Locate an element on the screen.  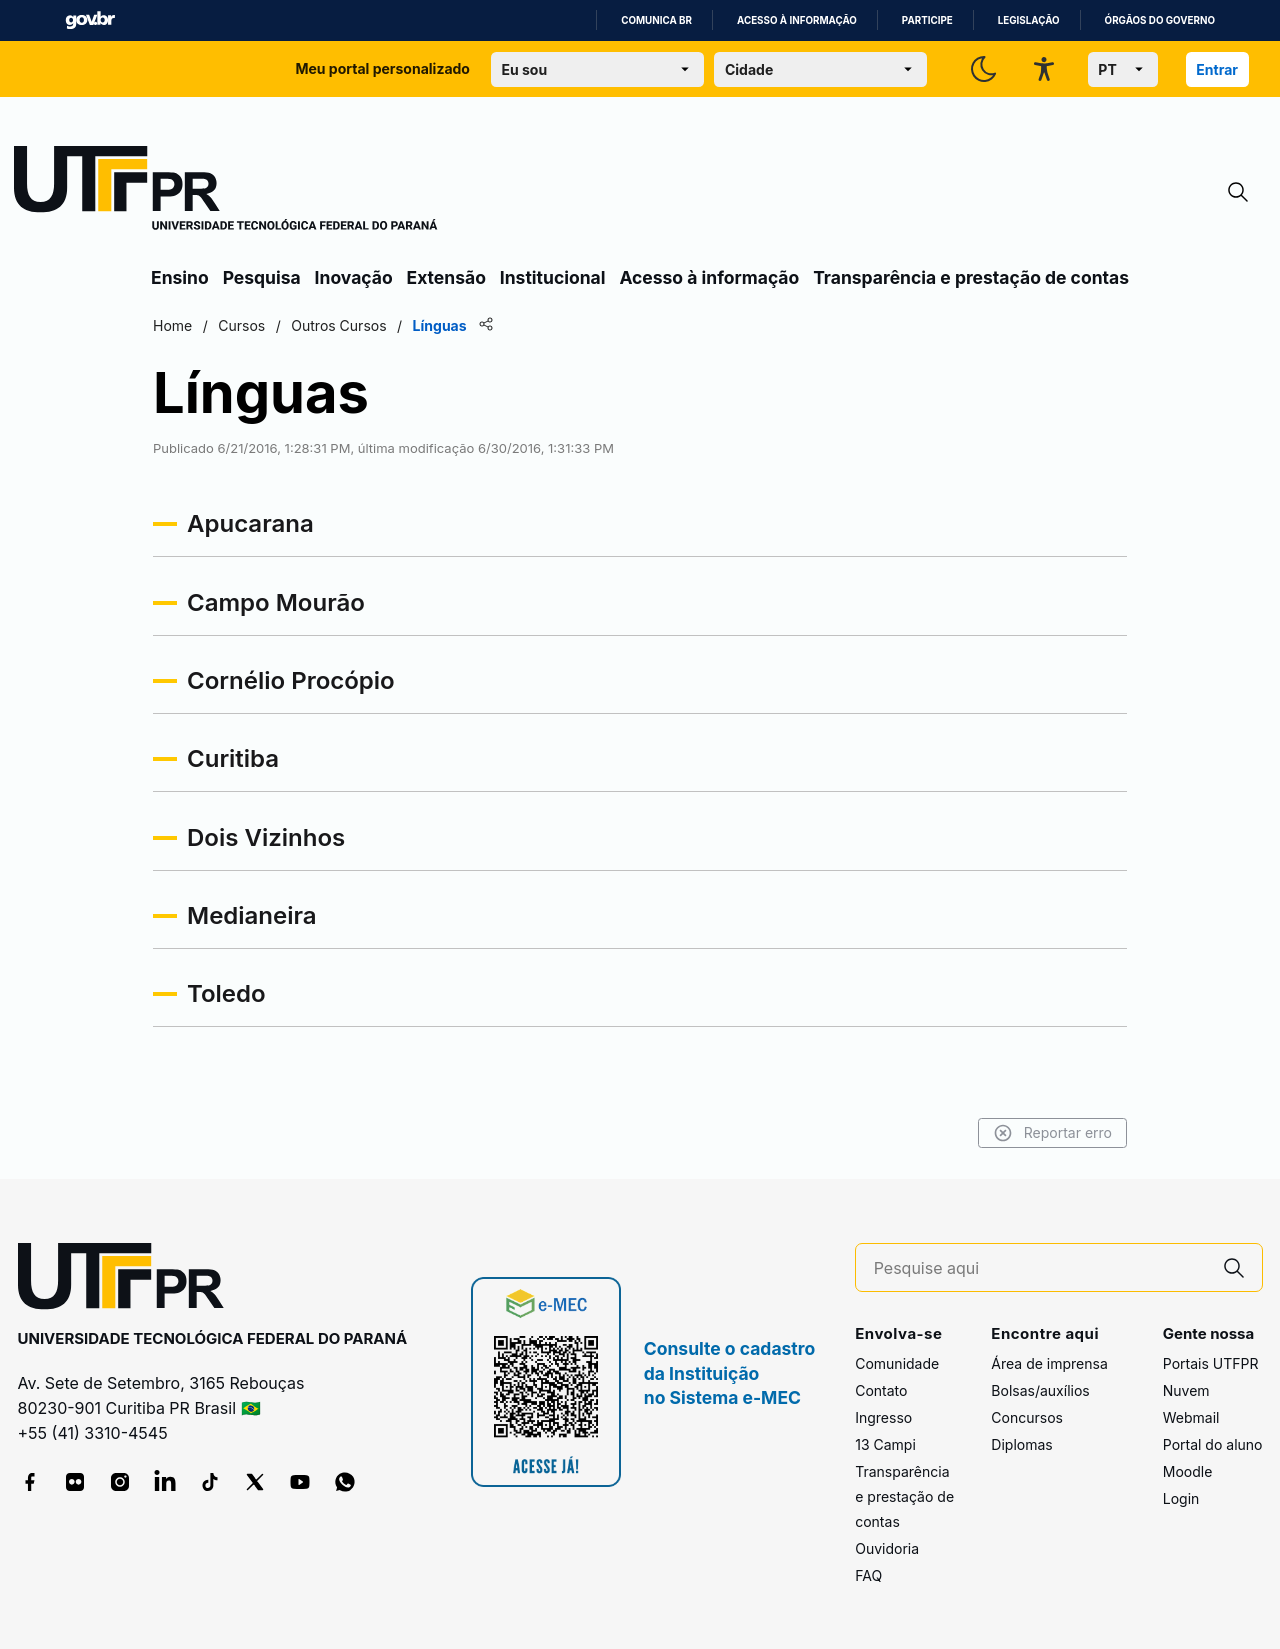
Área de imprensa is located at coordinates (1049, 1363).